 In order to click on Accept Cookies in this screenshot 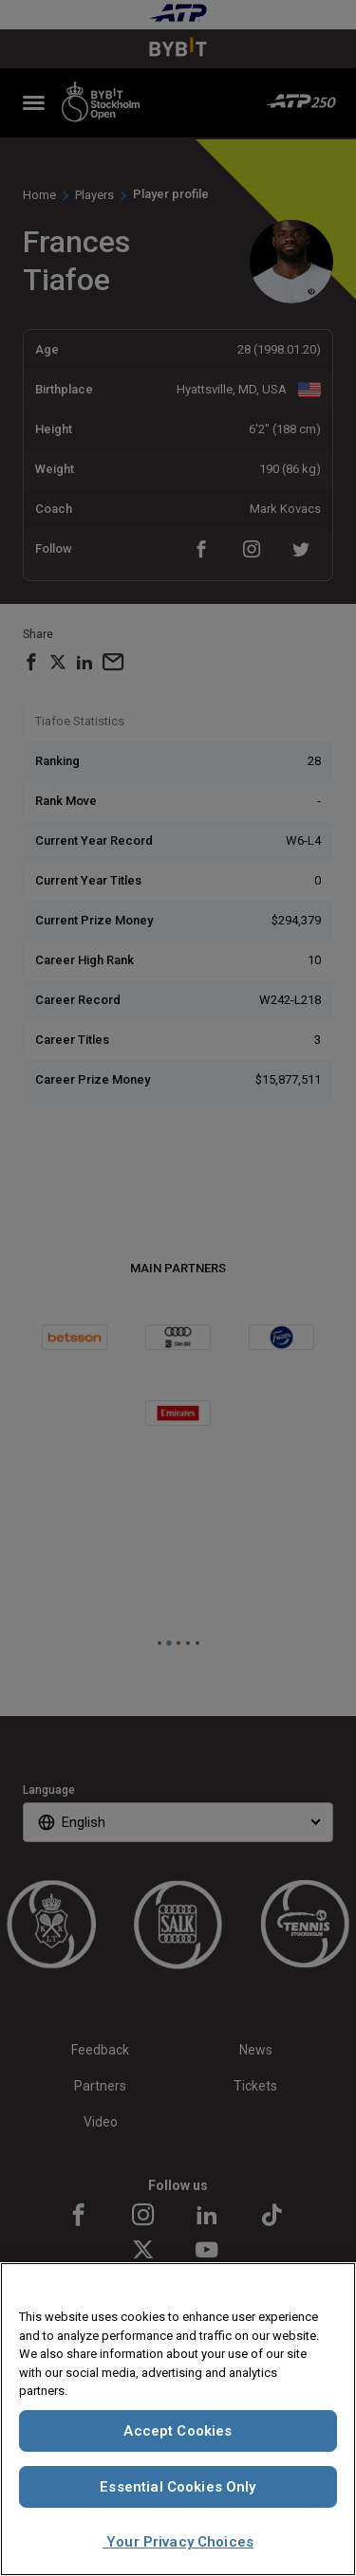, I will do `click(177, 2430)`.